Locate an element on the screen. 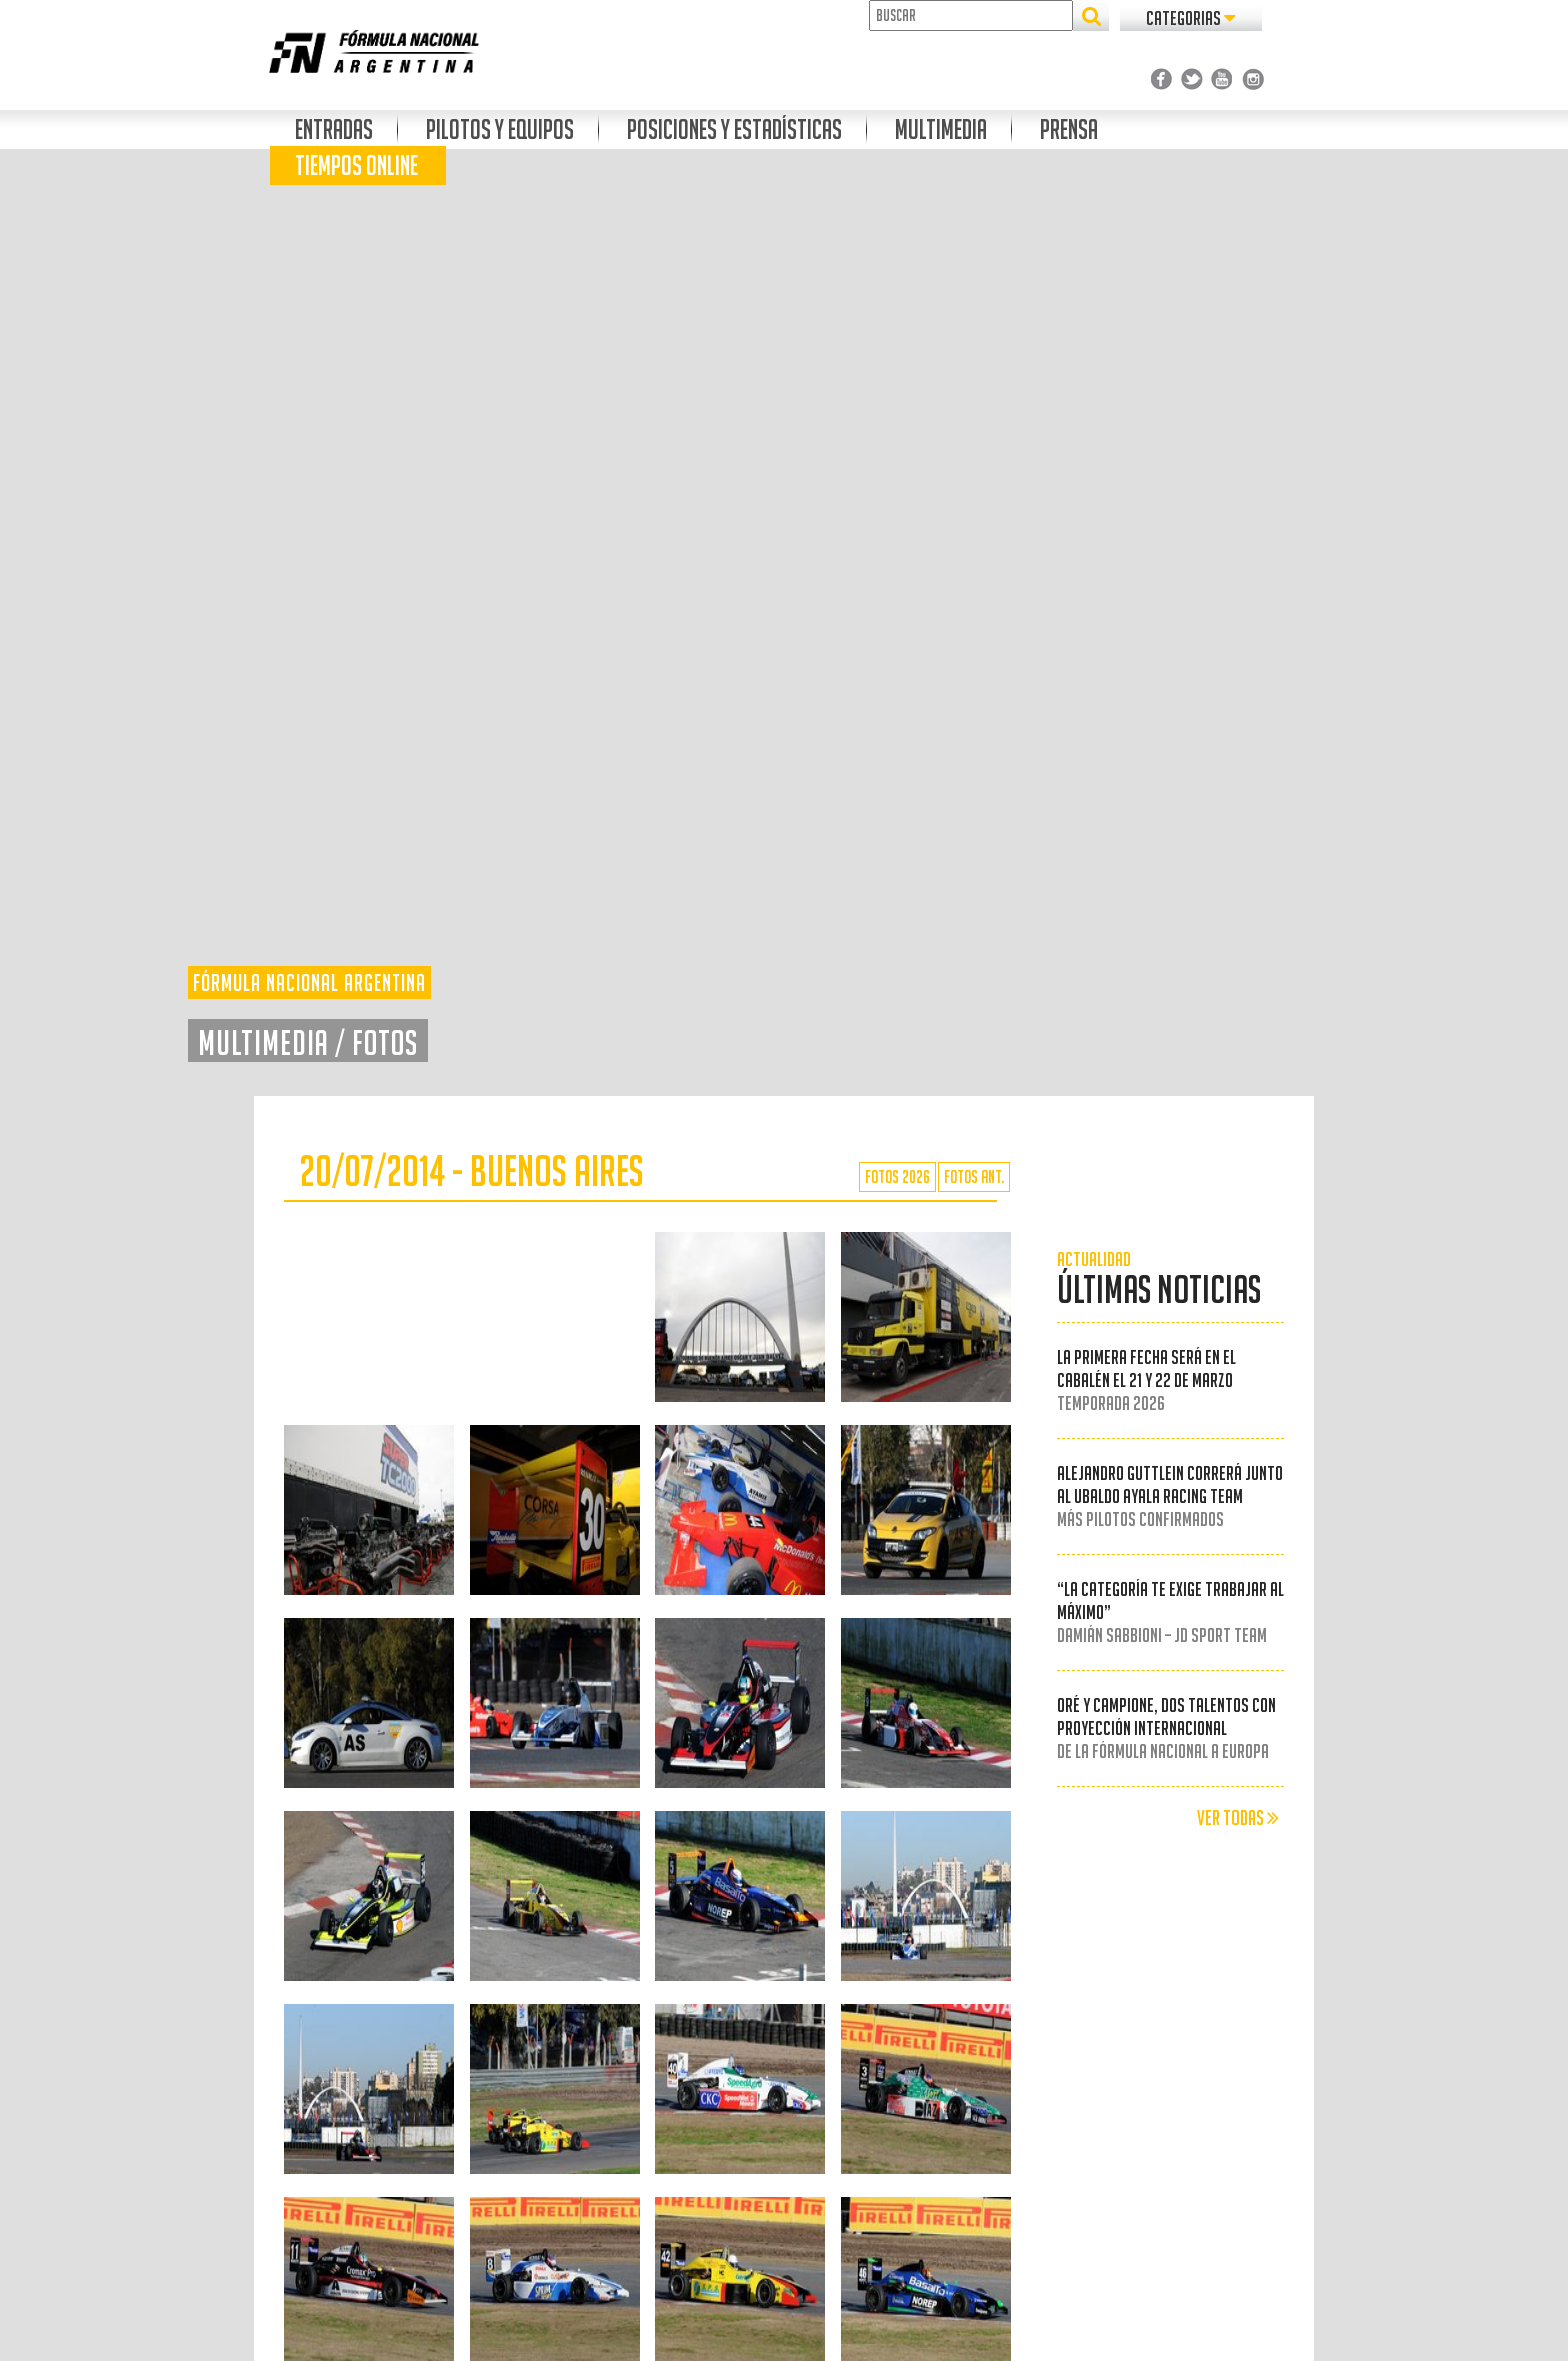 The width and height of the screenshot is (1568, 2361). Oré y Campione, dos talentos con proyección internacional is located at coordinates (1166, 1728).